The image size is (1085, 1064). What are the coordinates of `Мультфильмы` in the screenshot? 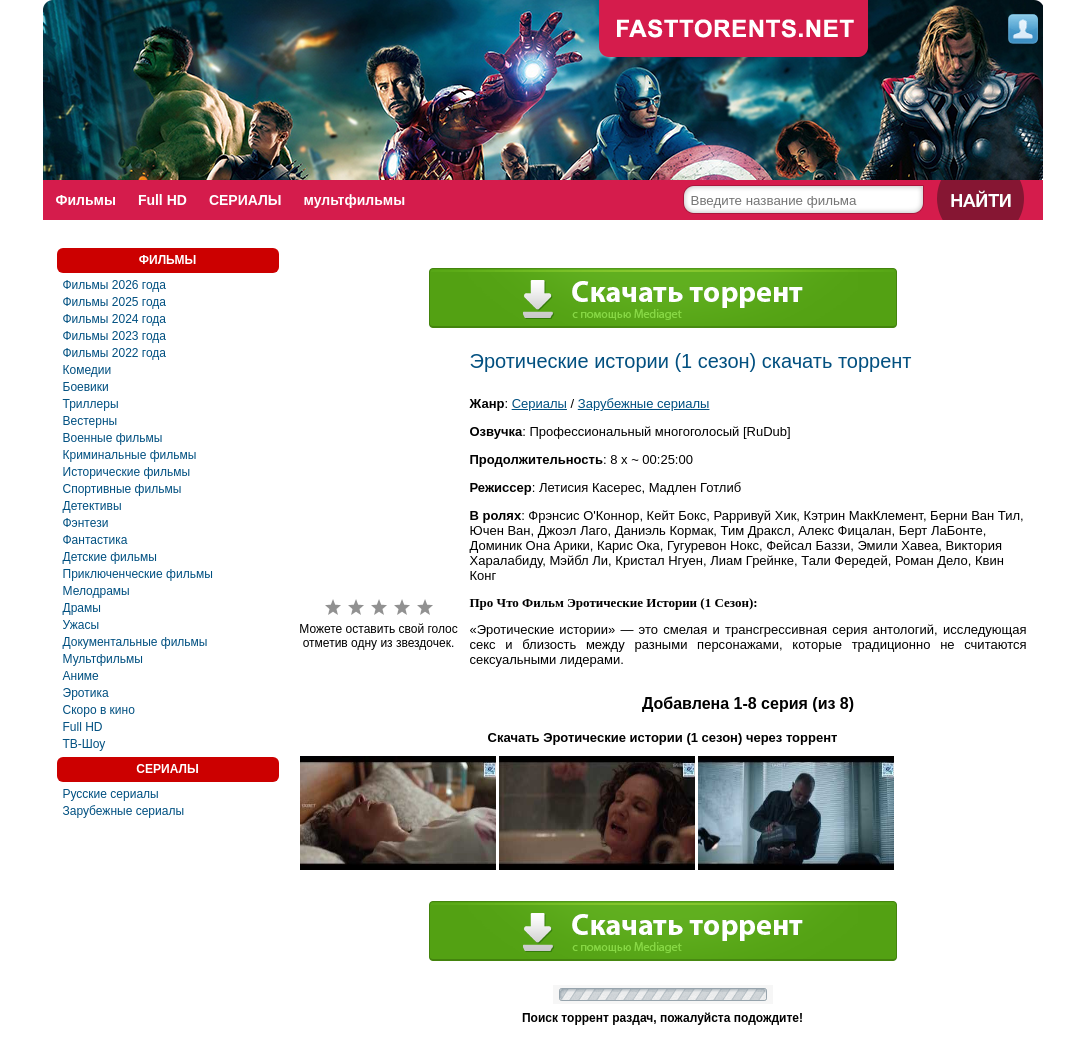 It's located at (103, 659).